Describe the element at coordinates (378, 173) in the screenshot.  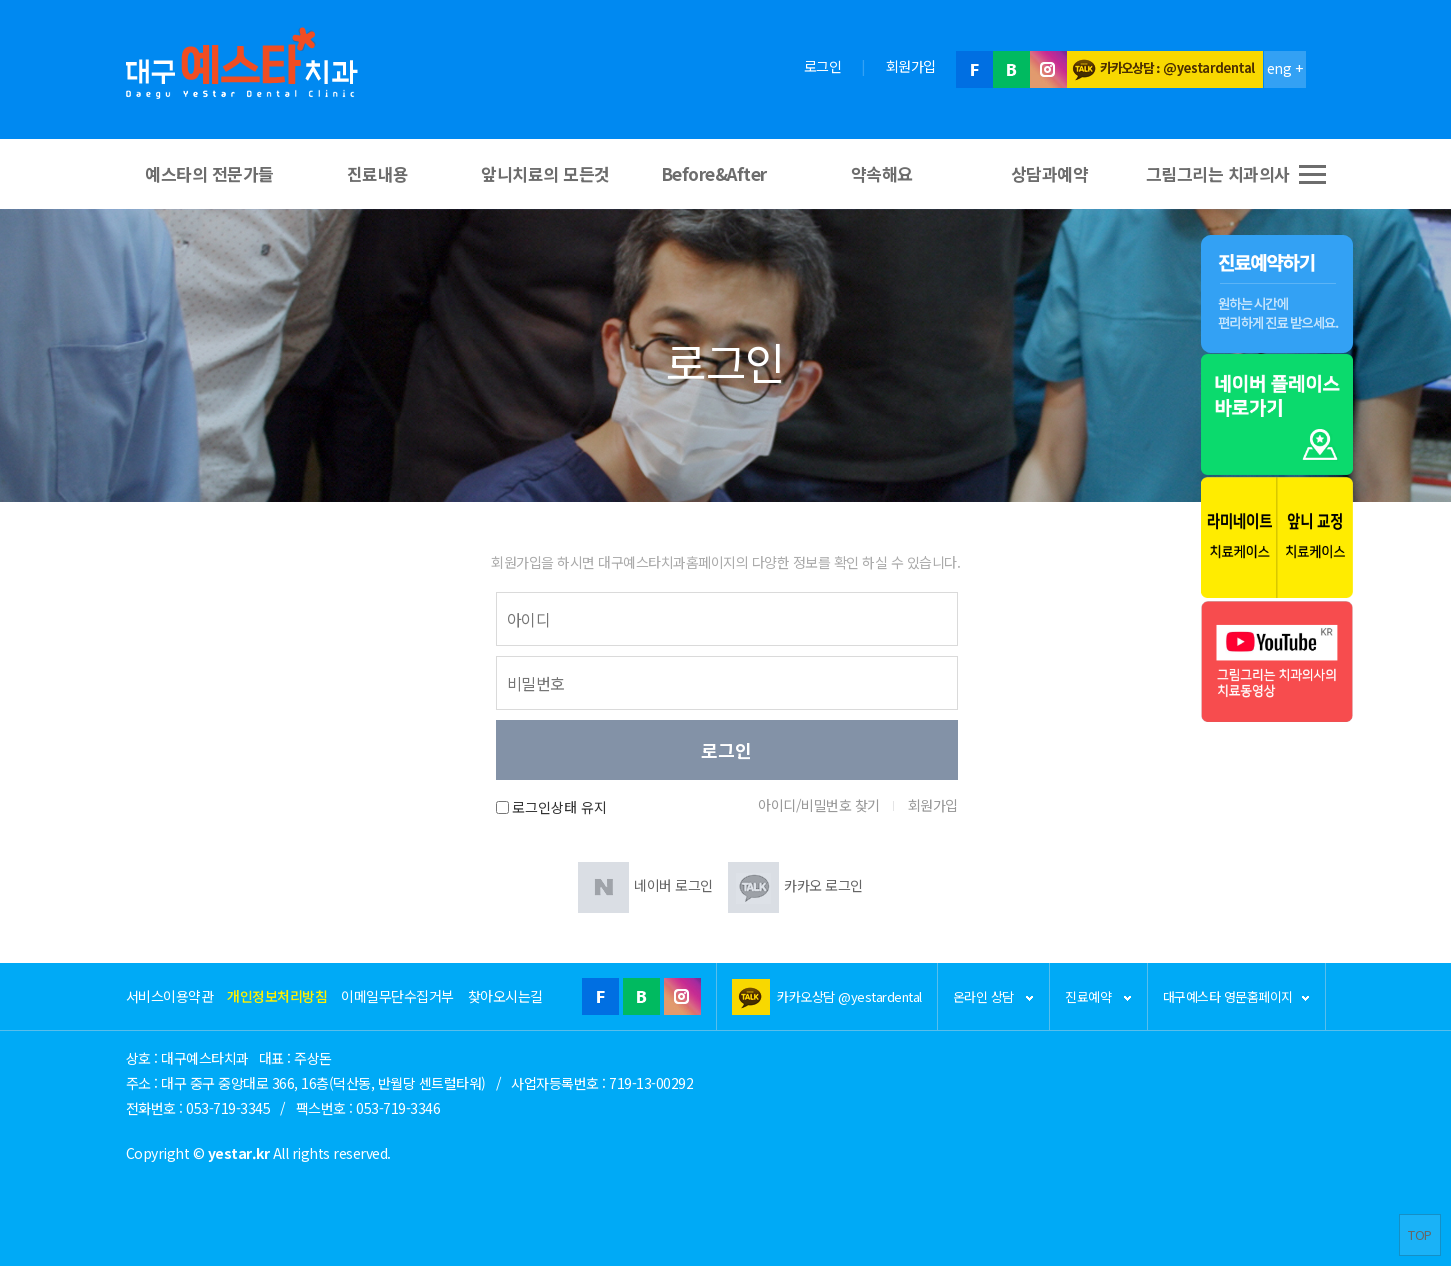
I see `진료내용` at that location.